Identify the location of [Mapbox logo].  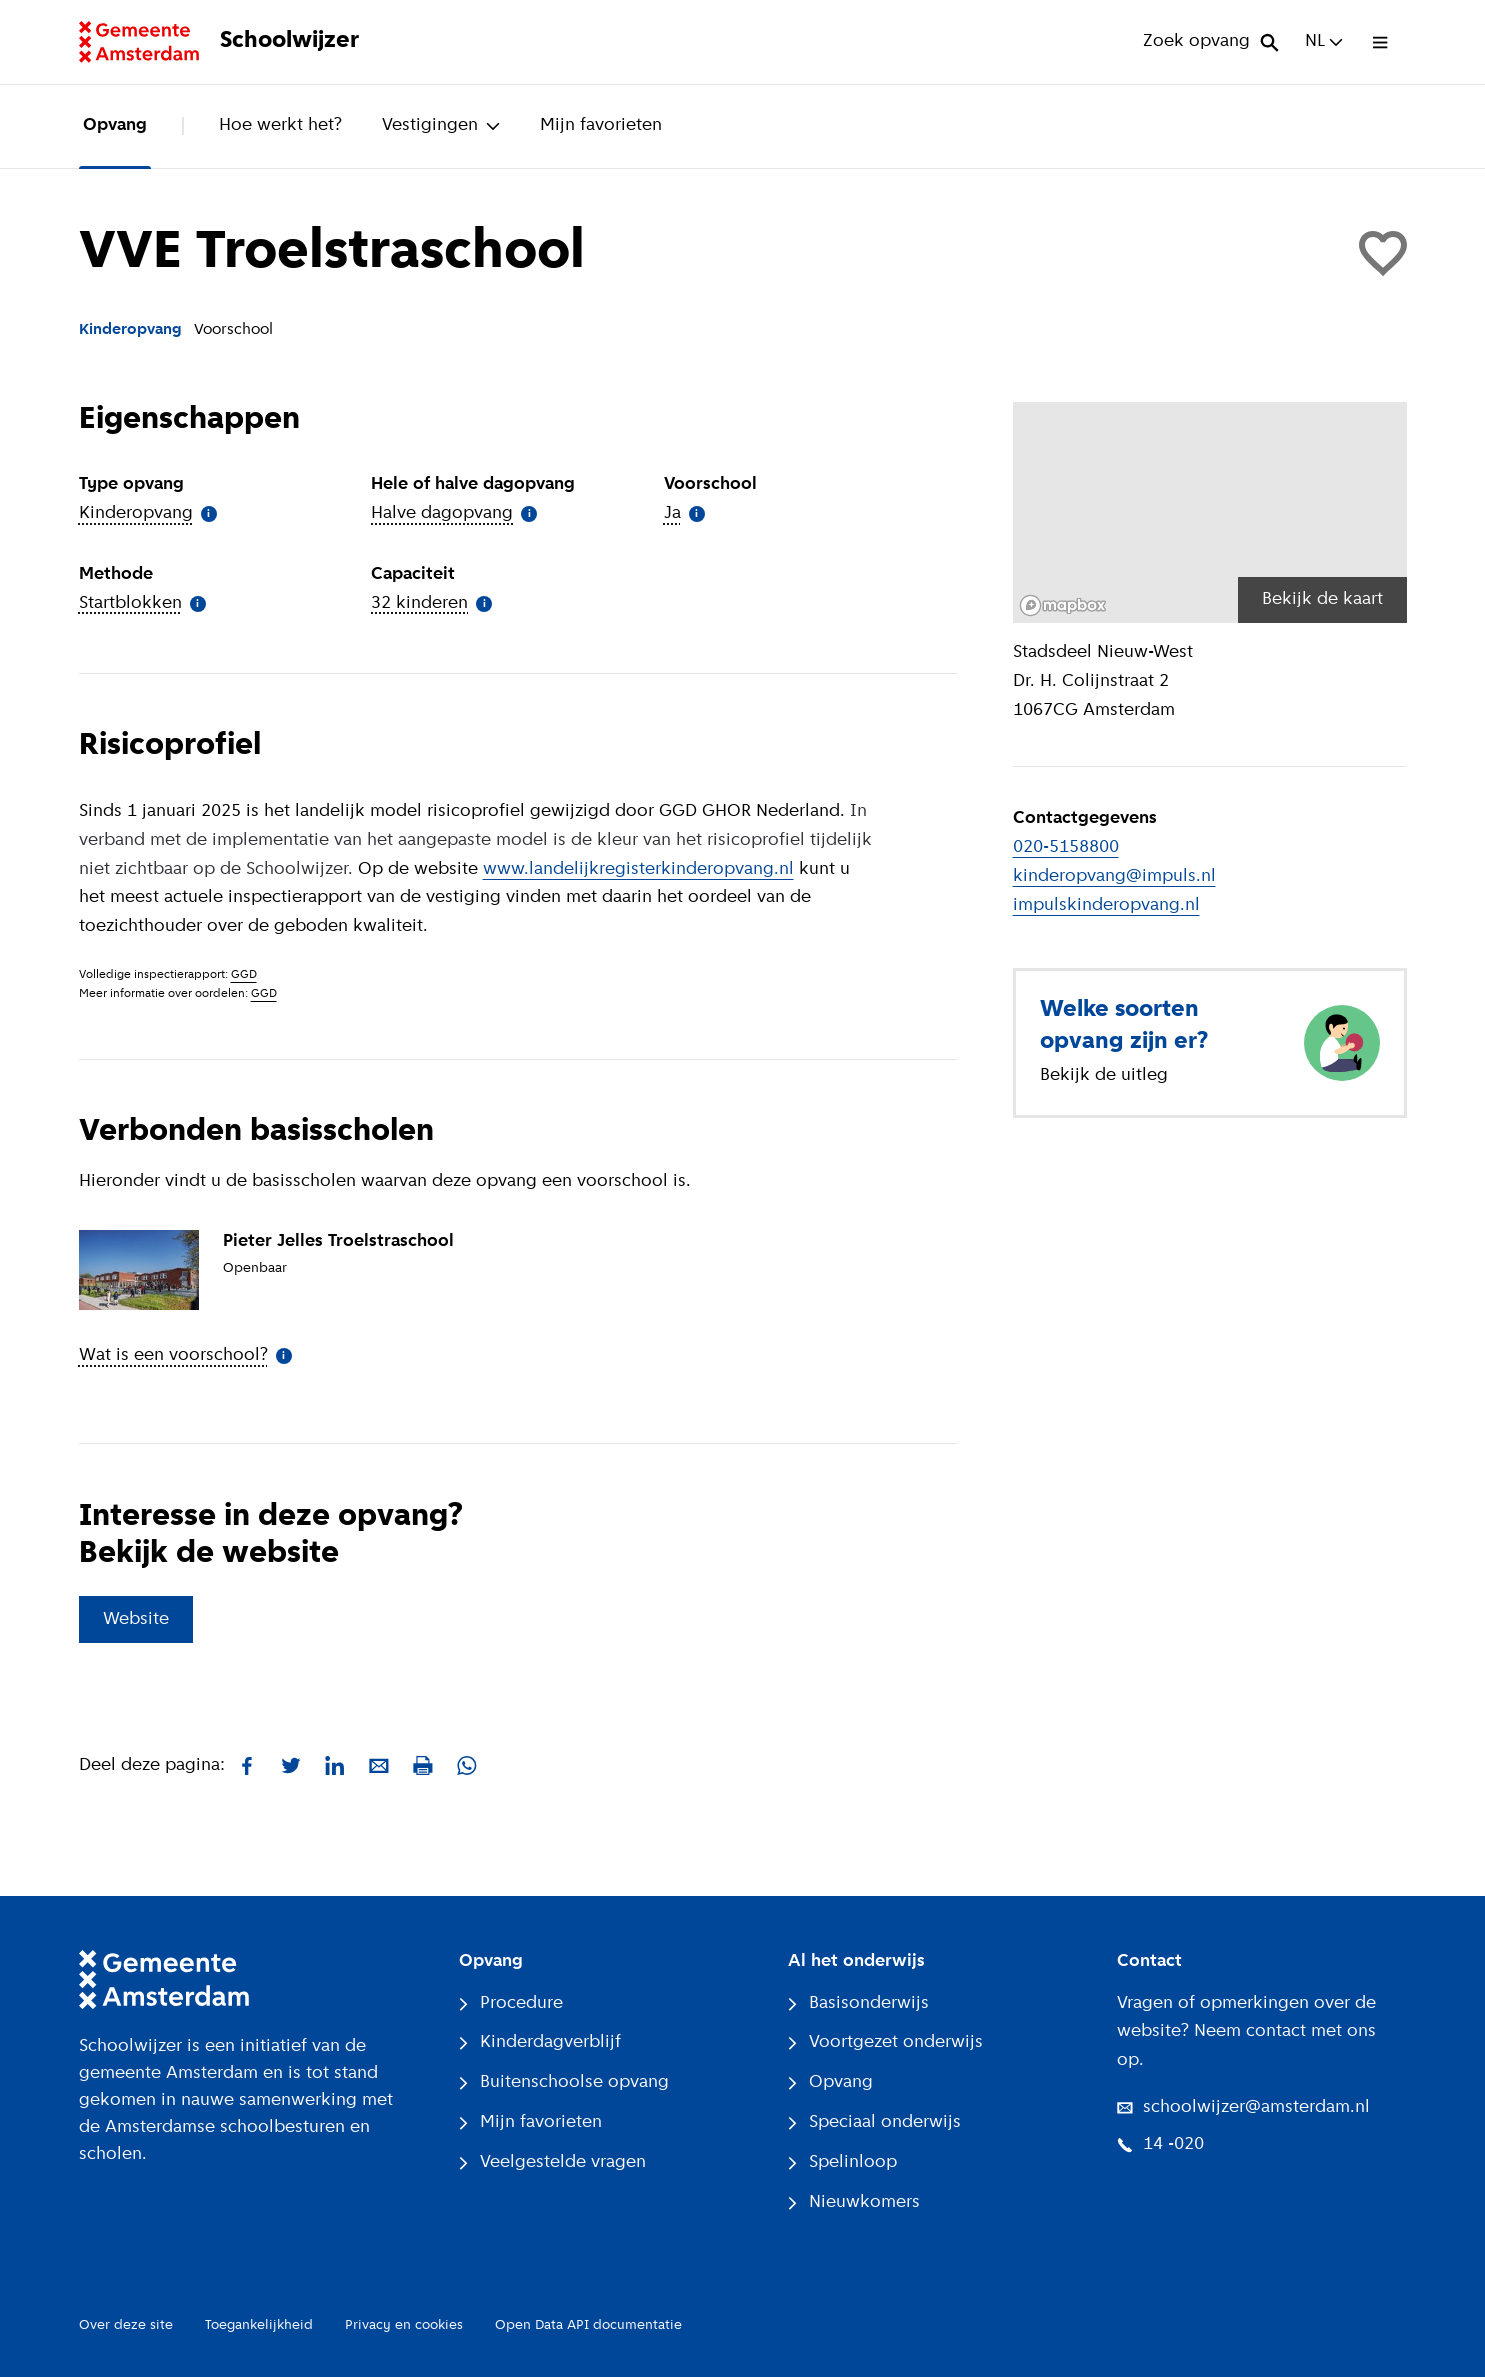
(1063, 605).